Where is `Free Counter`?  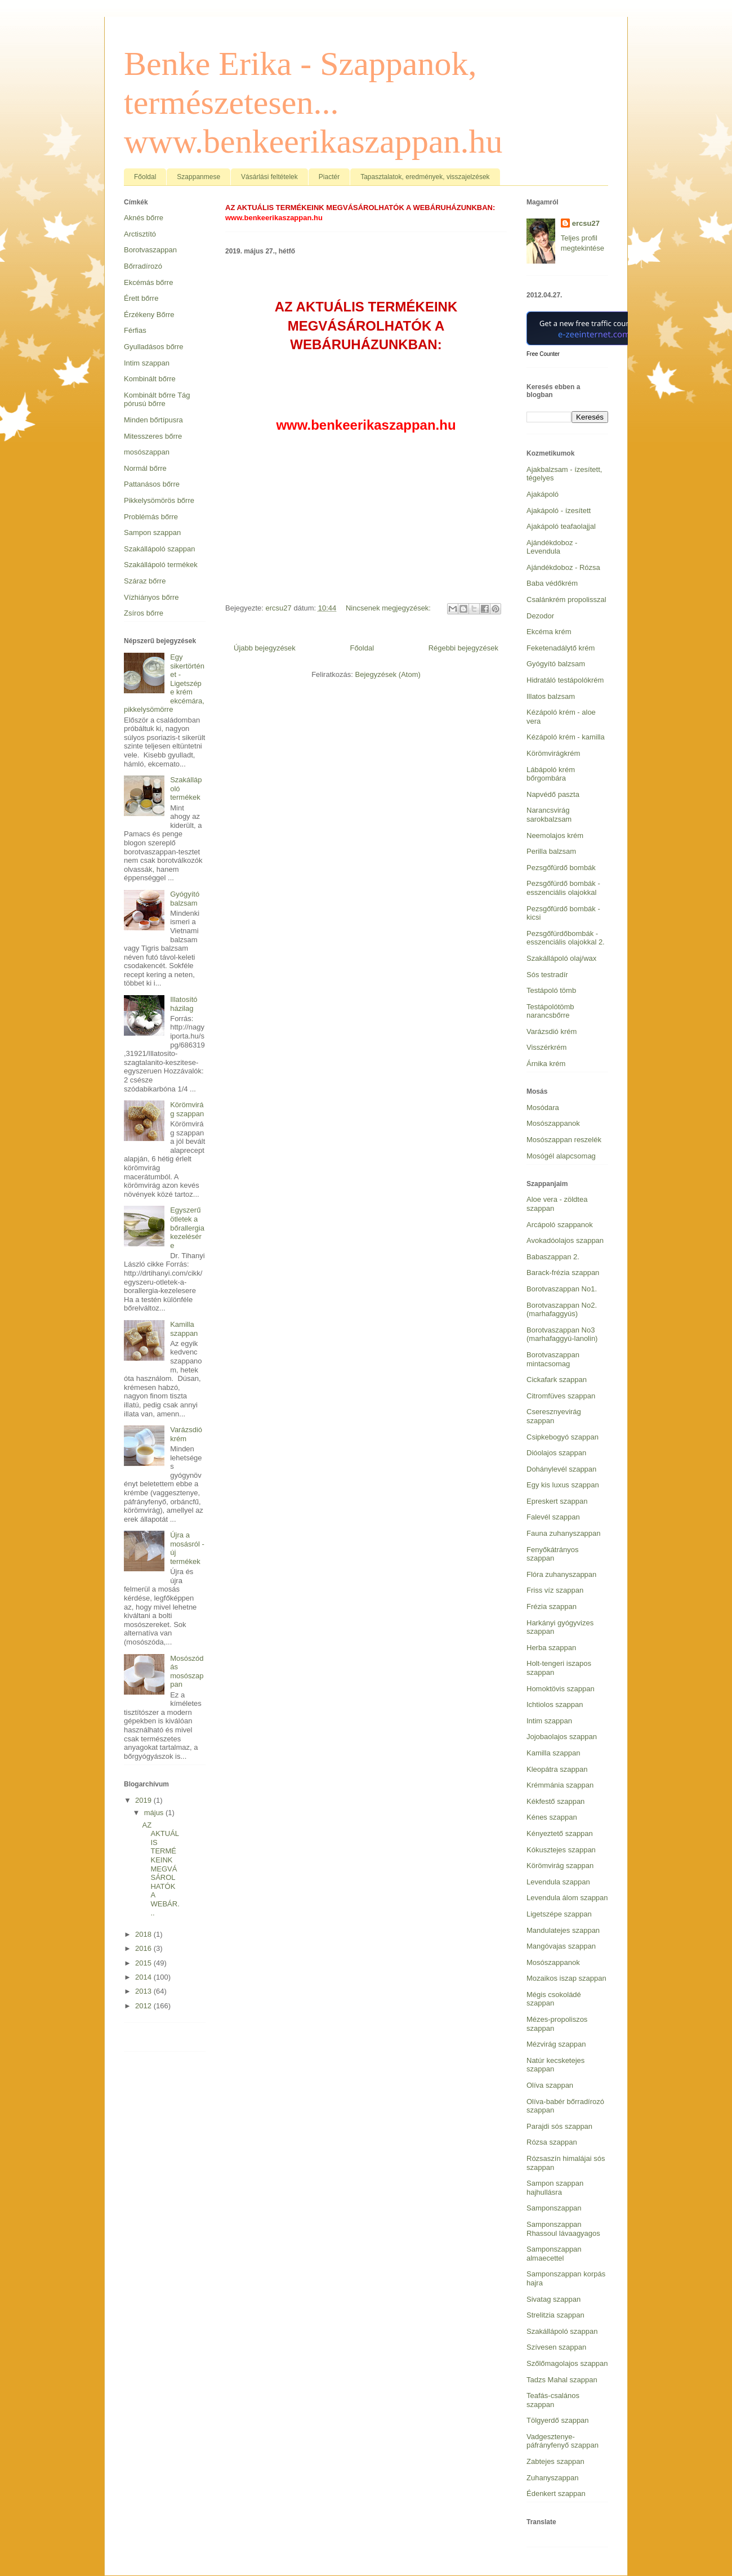
Free Counter is located at coordinates (543, 354).